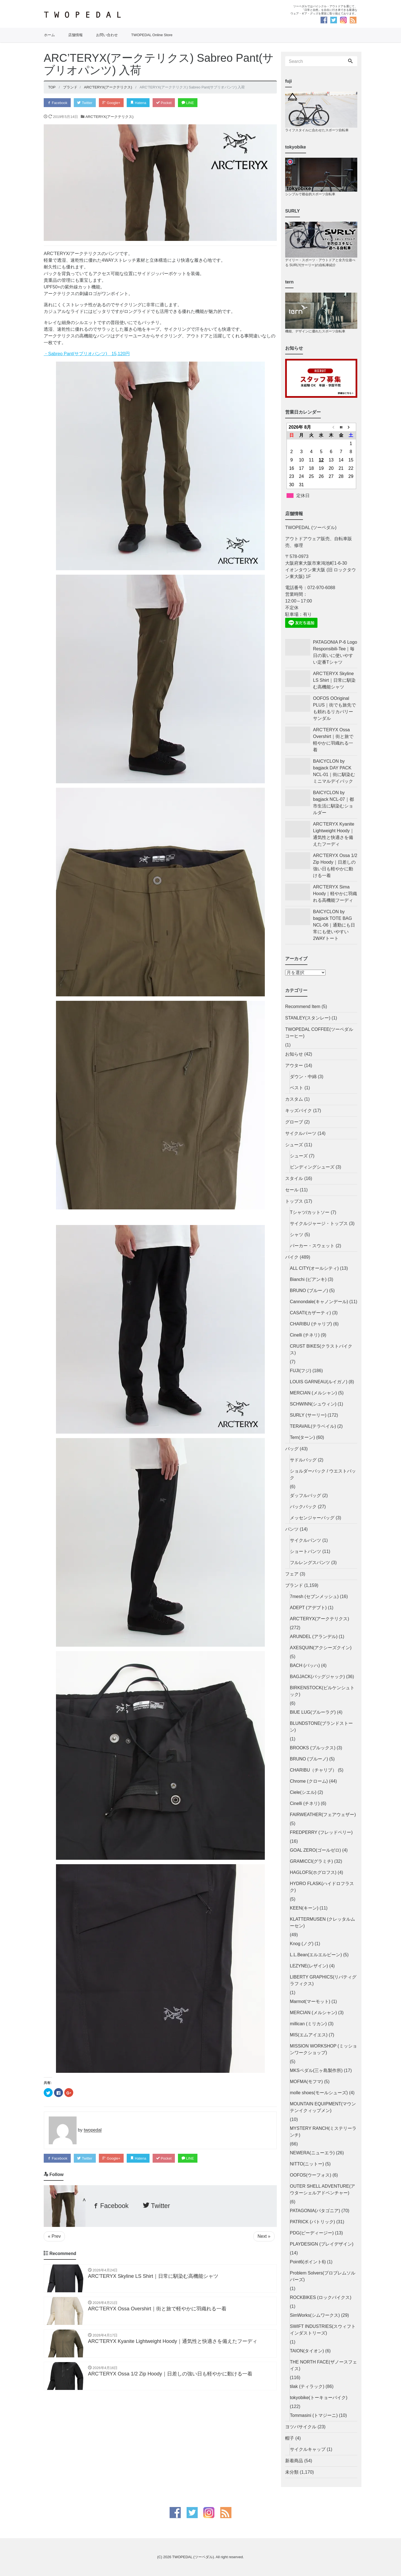 This screenshot has width=401, height=2576. I want to click on PDG(ピーディージー), so click(312, 2233).